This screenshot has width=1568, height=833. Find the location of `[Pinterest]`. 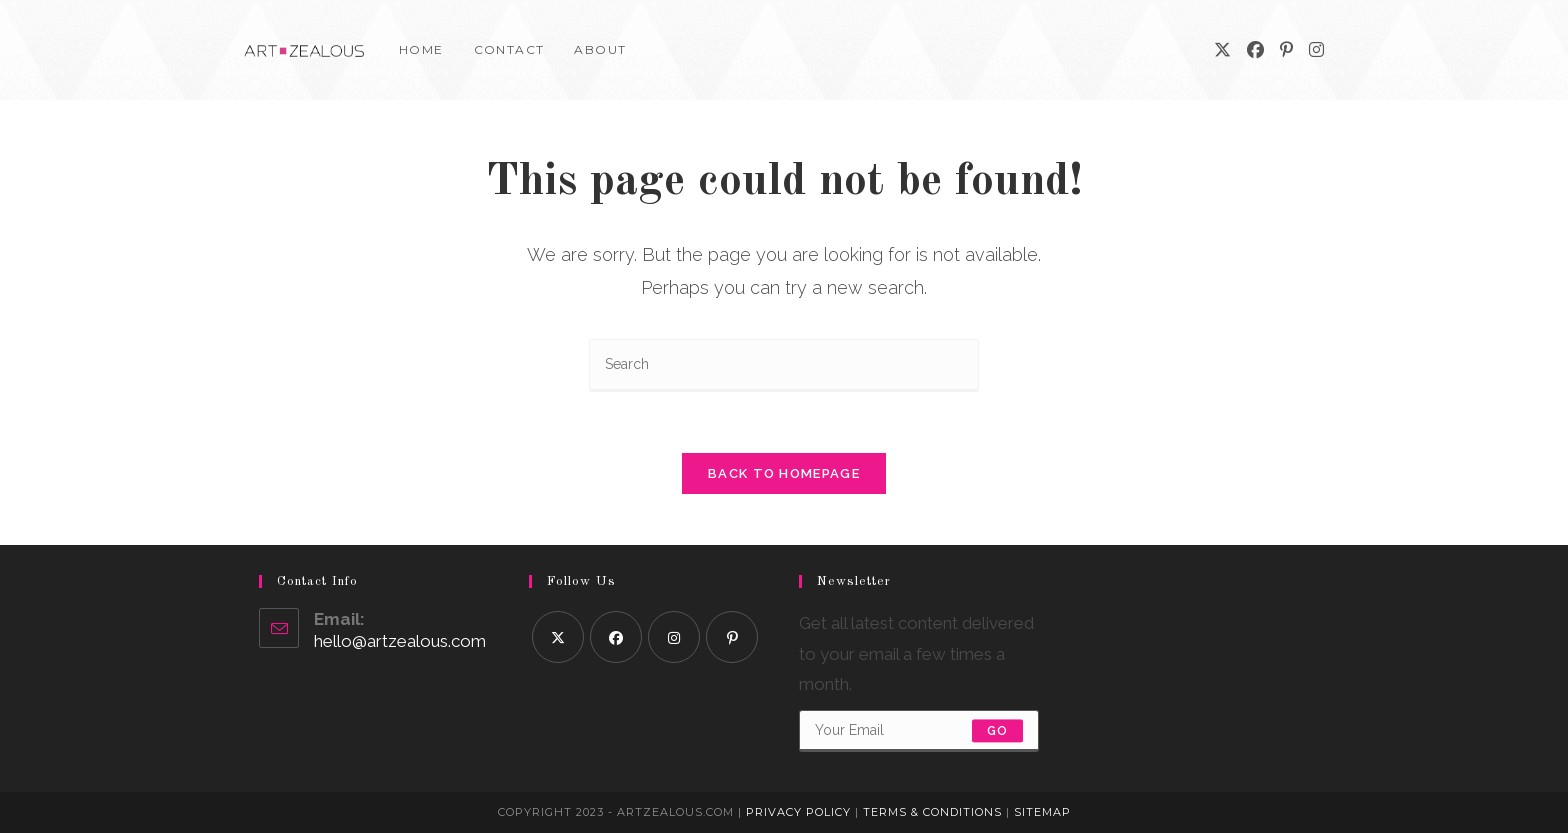

[Pinterest] is located at coordinates (1286, 50).